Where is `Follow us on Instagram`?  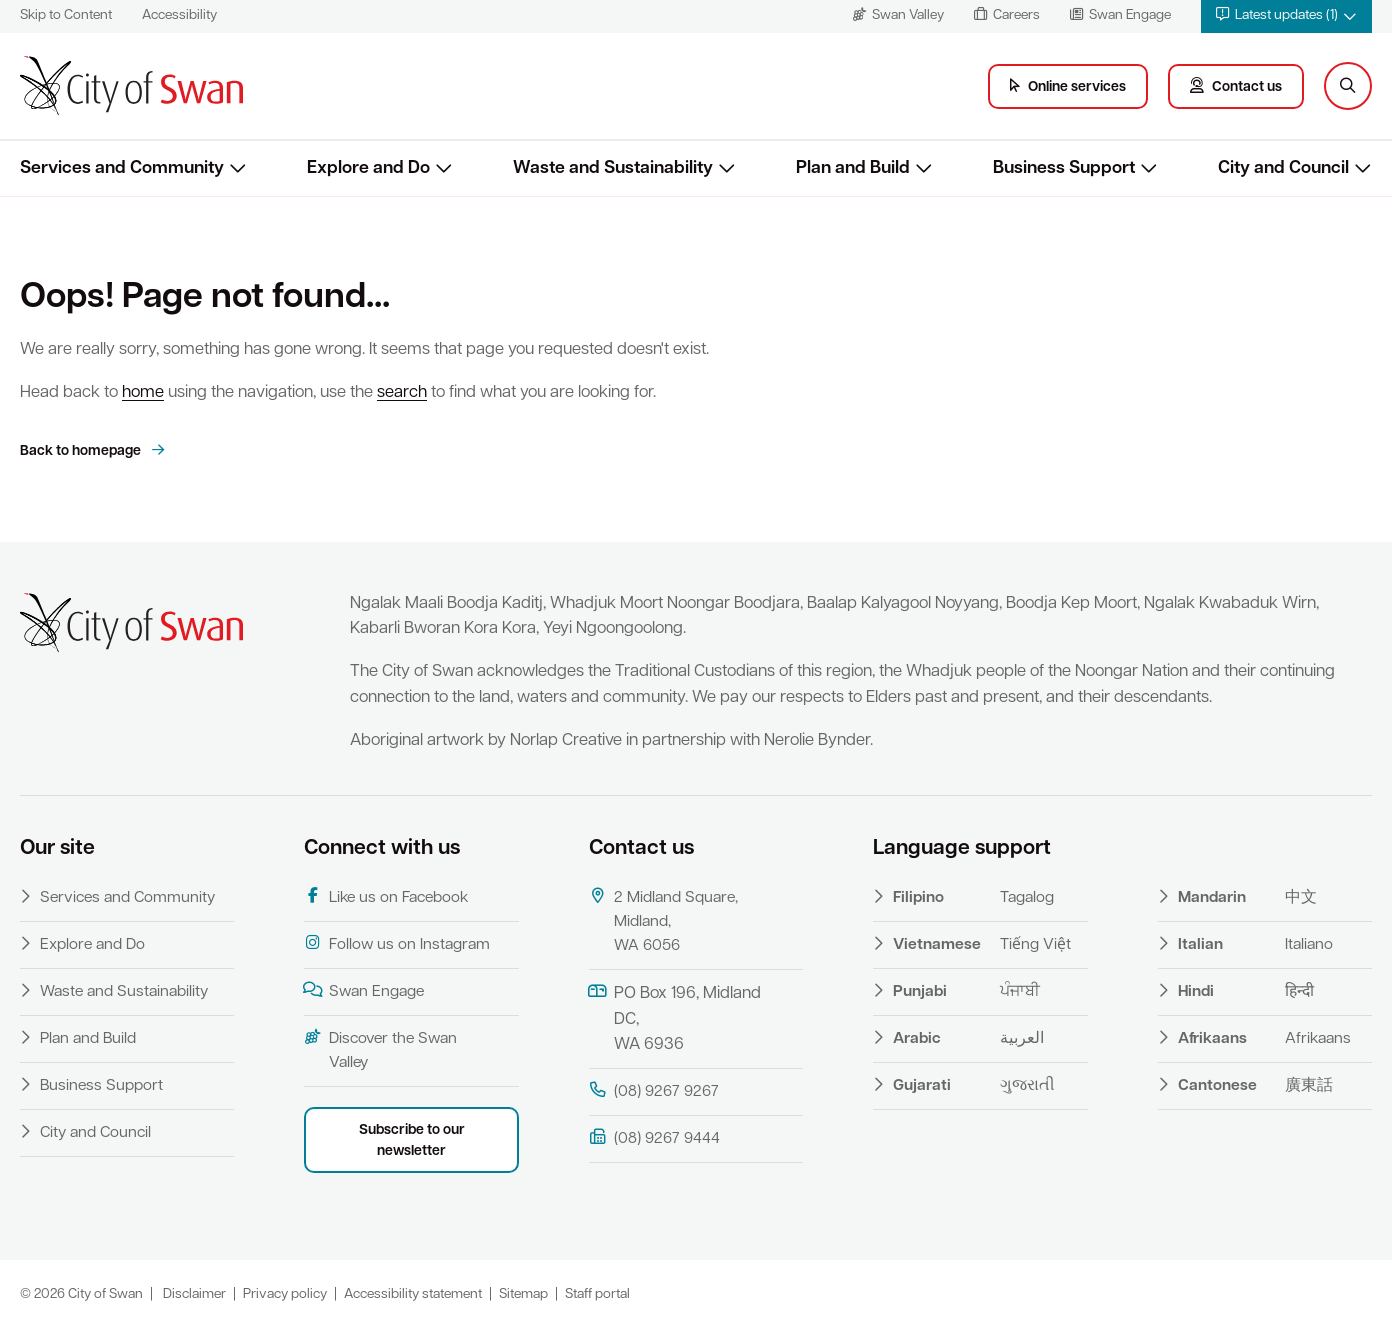
Follow us on Instagram is located at coordinates (397, 944).